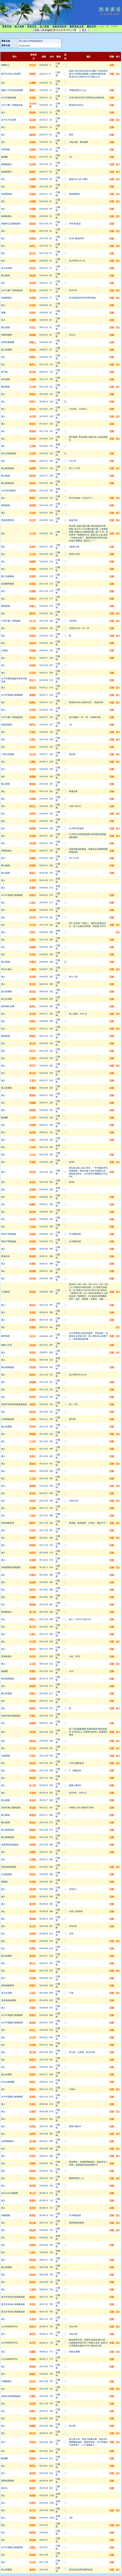  What do you see at coordinates (112, 65) in the screenshot?
I see `證書` at bounding box center [112, 65].